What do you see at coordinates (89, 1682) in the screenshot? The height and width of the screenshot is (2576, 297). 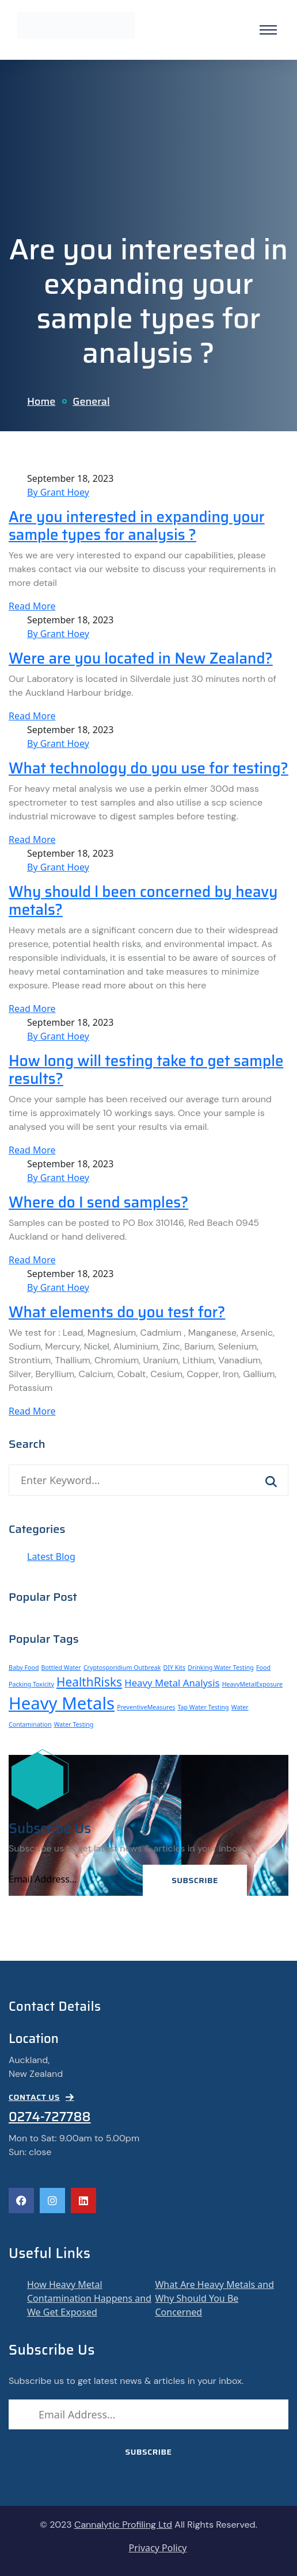 I see `HealthRisks [HealthRisks (3 items)]` at bounding box center [89, 1682].